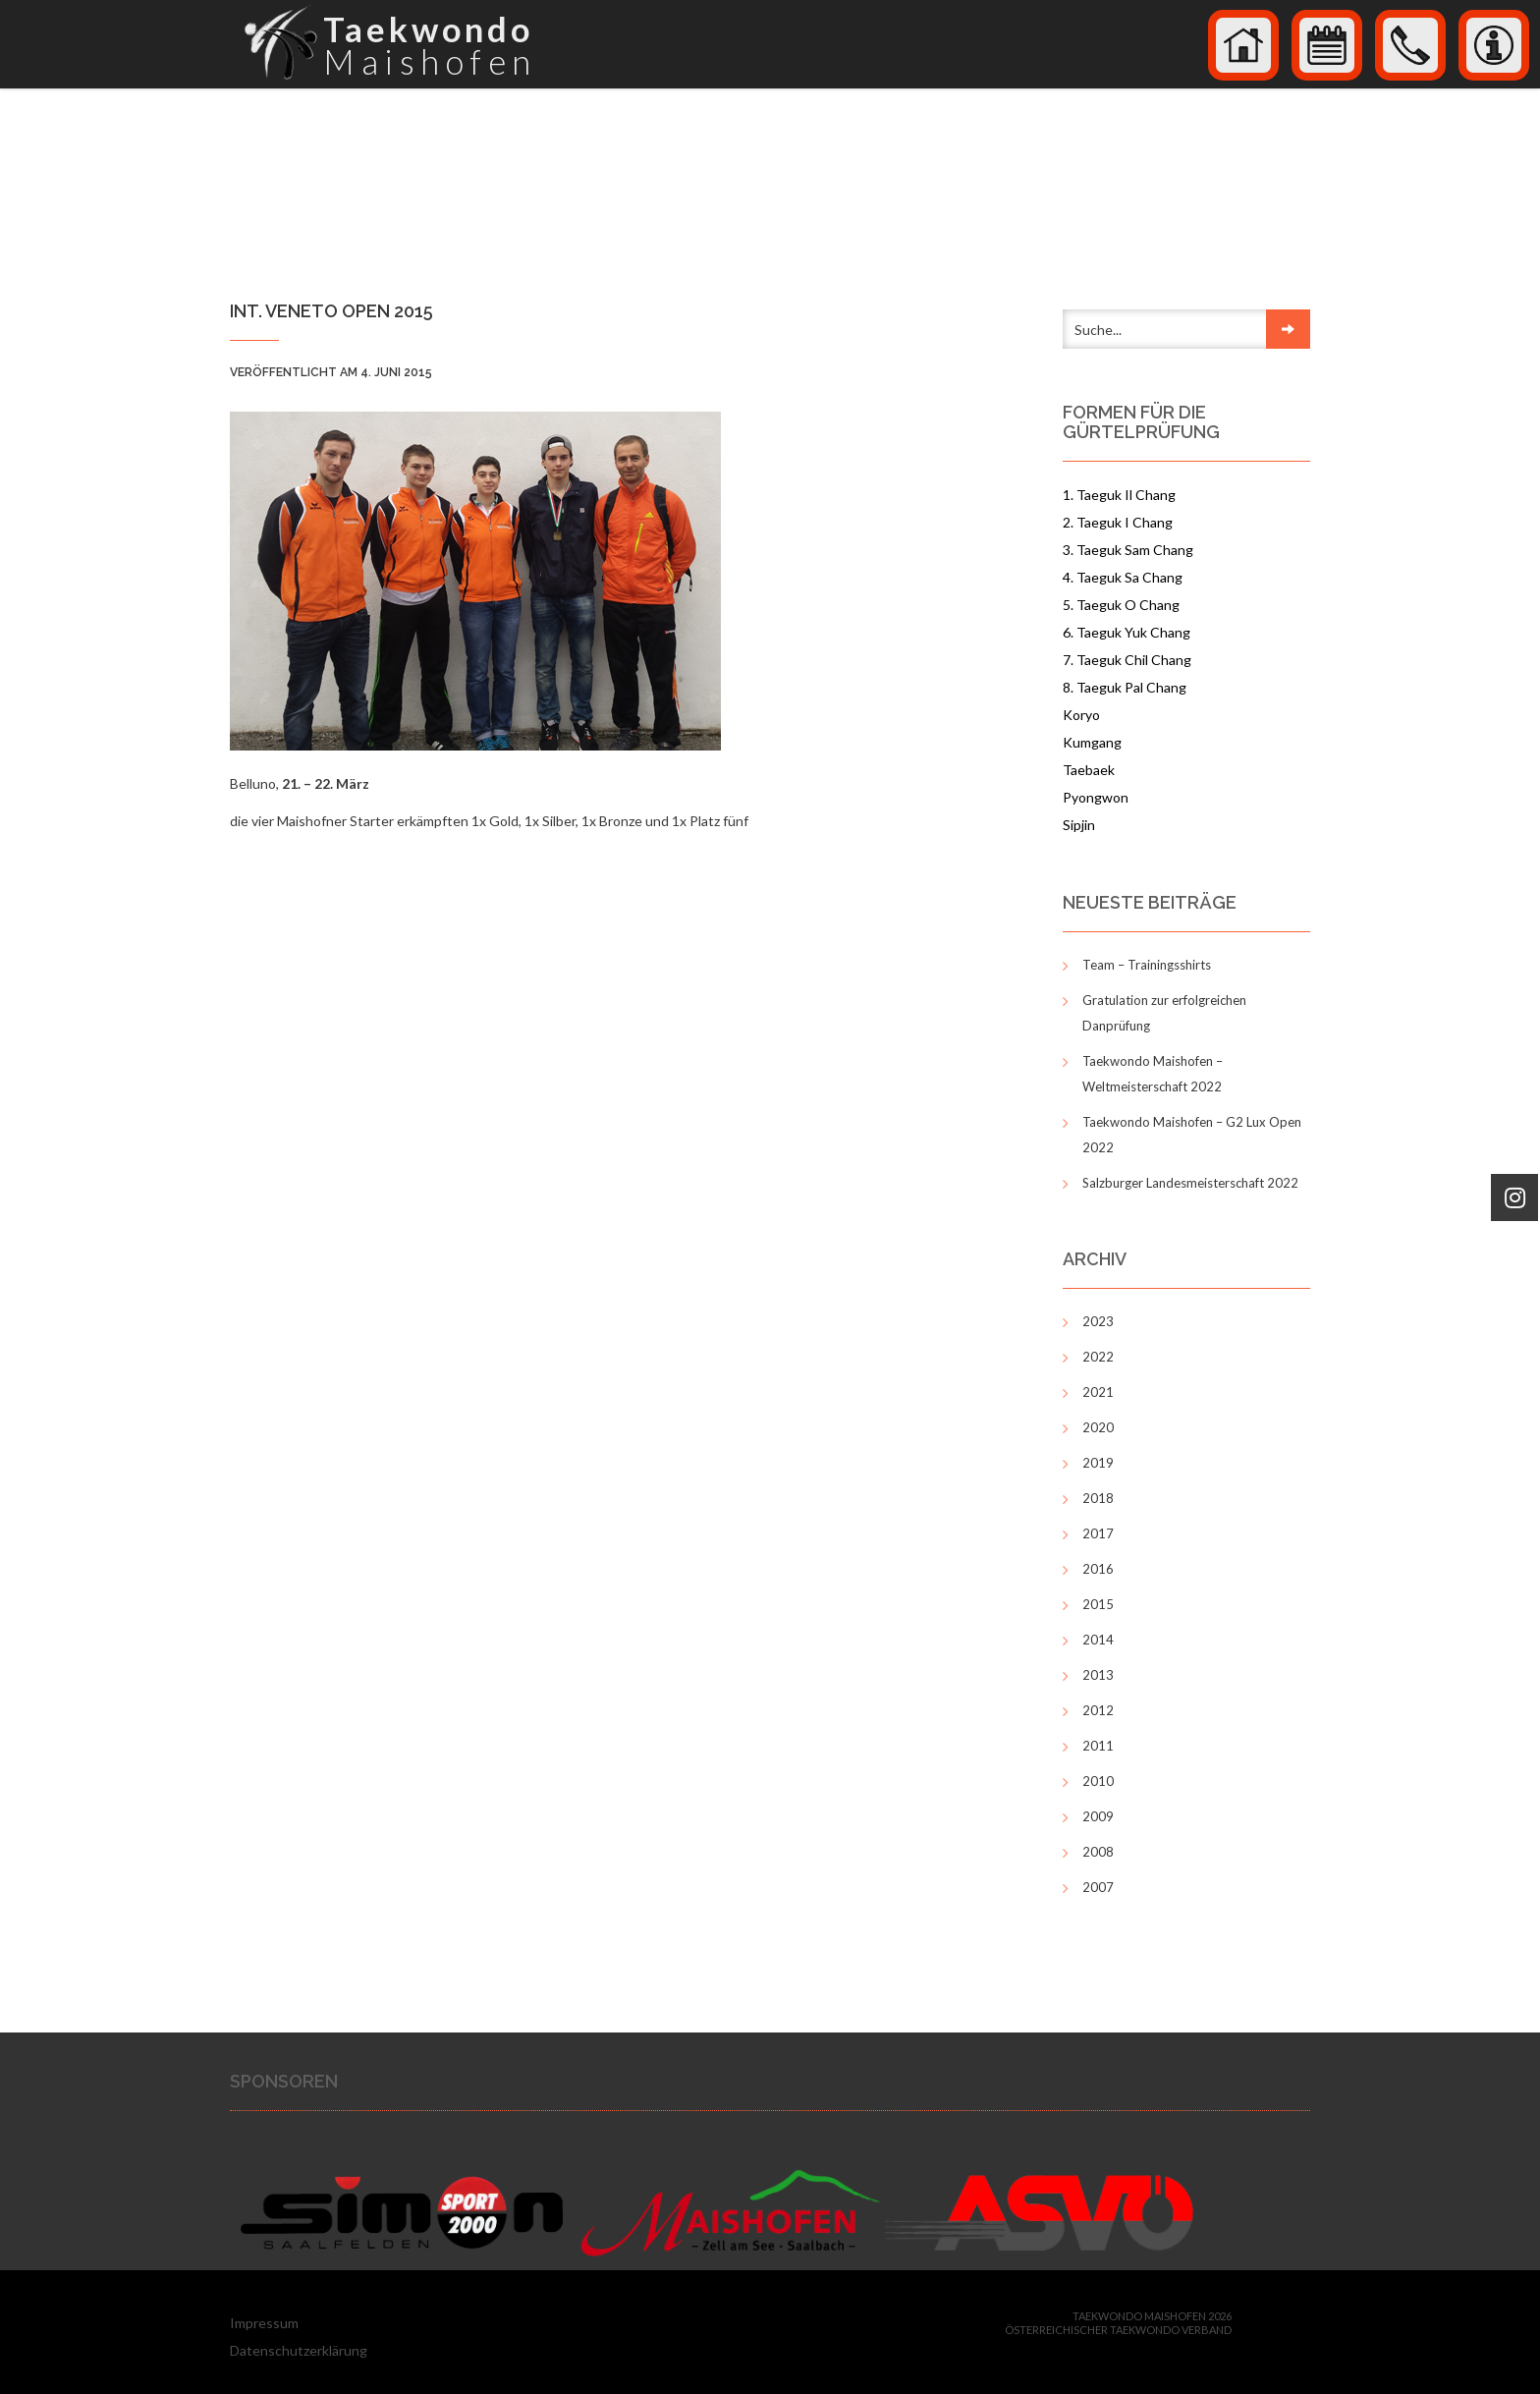 Image resolution: width=1540 pixels, height=2394 pixels. Describe the element at coordinates (1190, 1183) in the screenshot. I see `Salzburger Landesmeisterschaft 2022` at that location.